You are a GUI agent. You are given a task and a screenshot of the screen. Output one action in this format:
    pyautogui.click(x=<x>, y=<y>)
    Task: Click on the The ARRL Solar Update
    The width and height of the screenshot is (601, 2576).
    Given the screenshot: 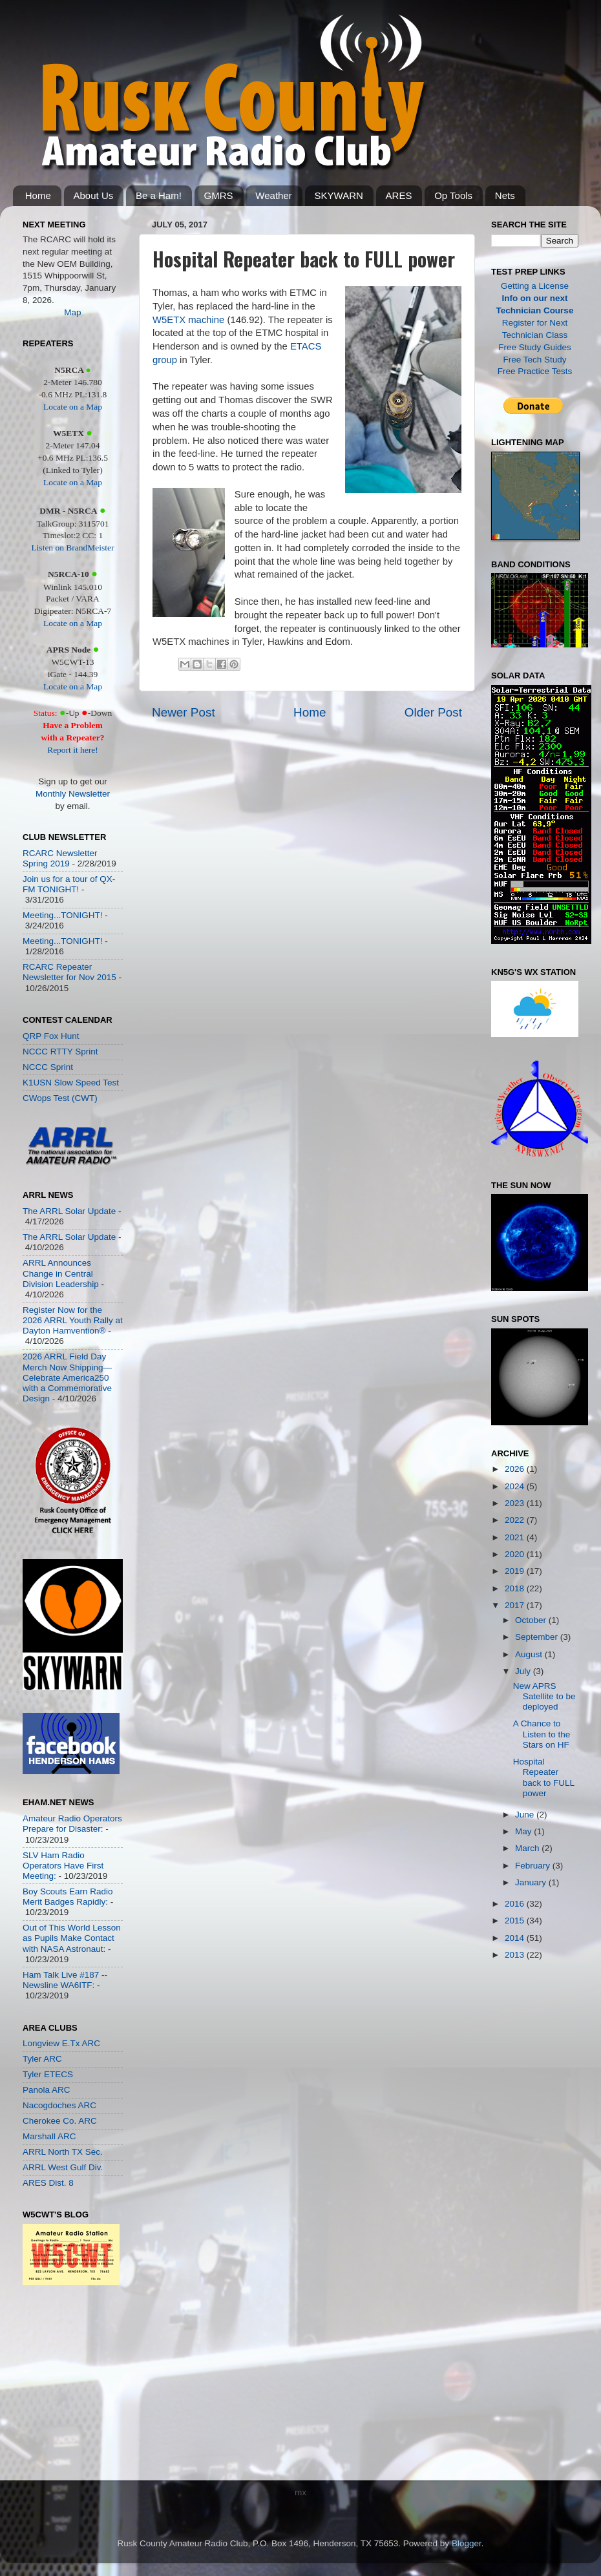 What is the action you would take?
    pyautogui.click(x=69, y=1211)
    